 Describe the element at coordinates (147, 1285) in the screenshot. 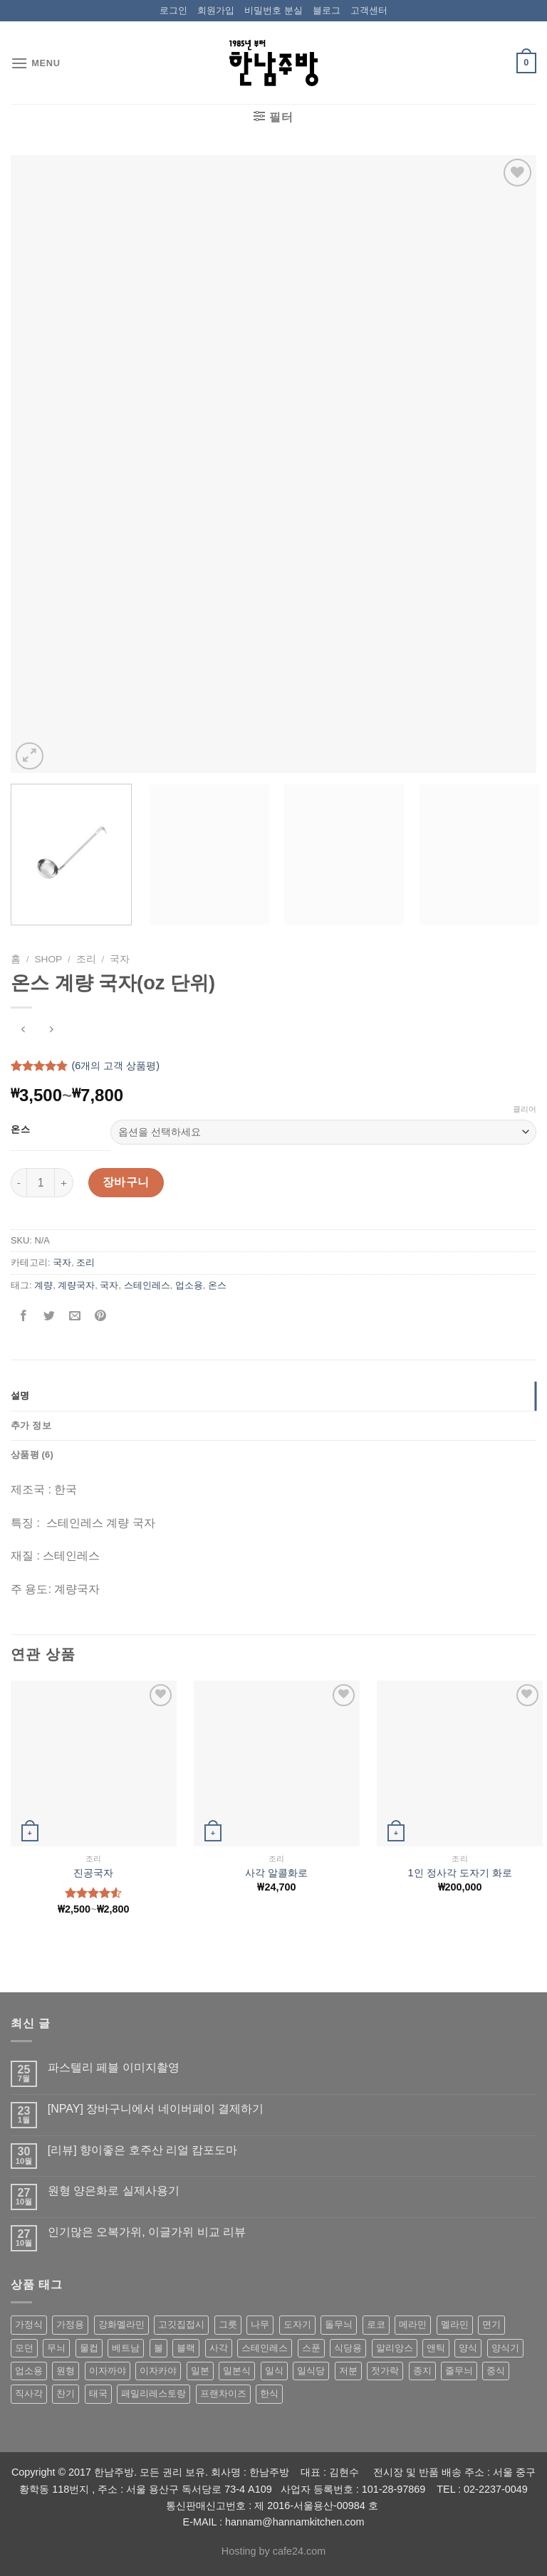

I see `스테인레스` at that location.